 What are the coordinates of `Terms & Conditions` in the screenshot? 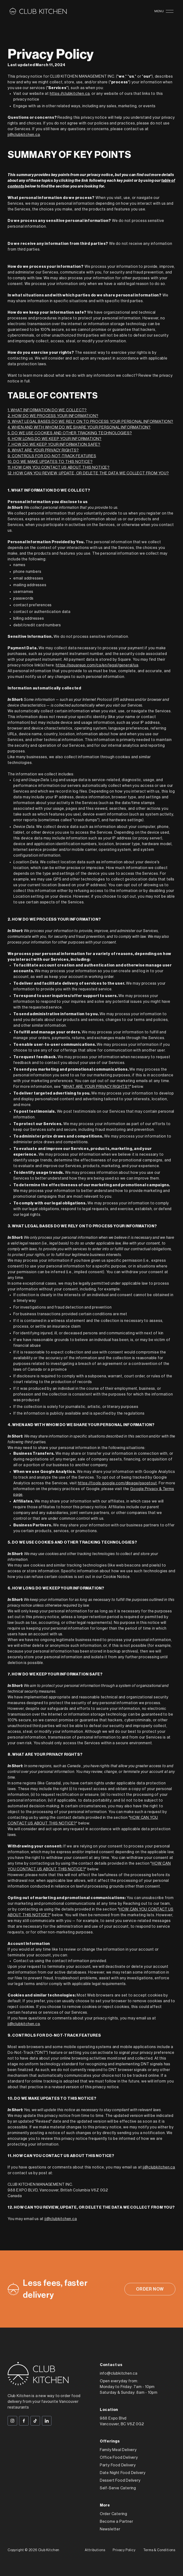 It's located at (159, 2550).